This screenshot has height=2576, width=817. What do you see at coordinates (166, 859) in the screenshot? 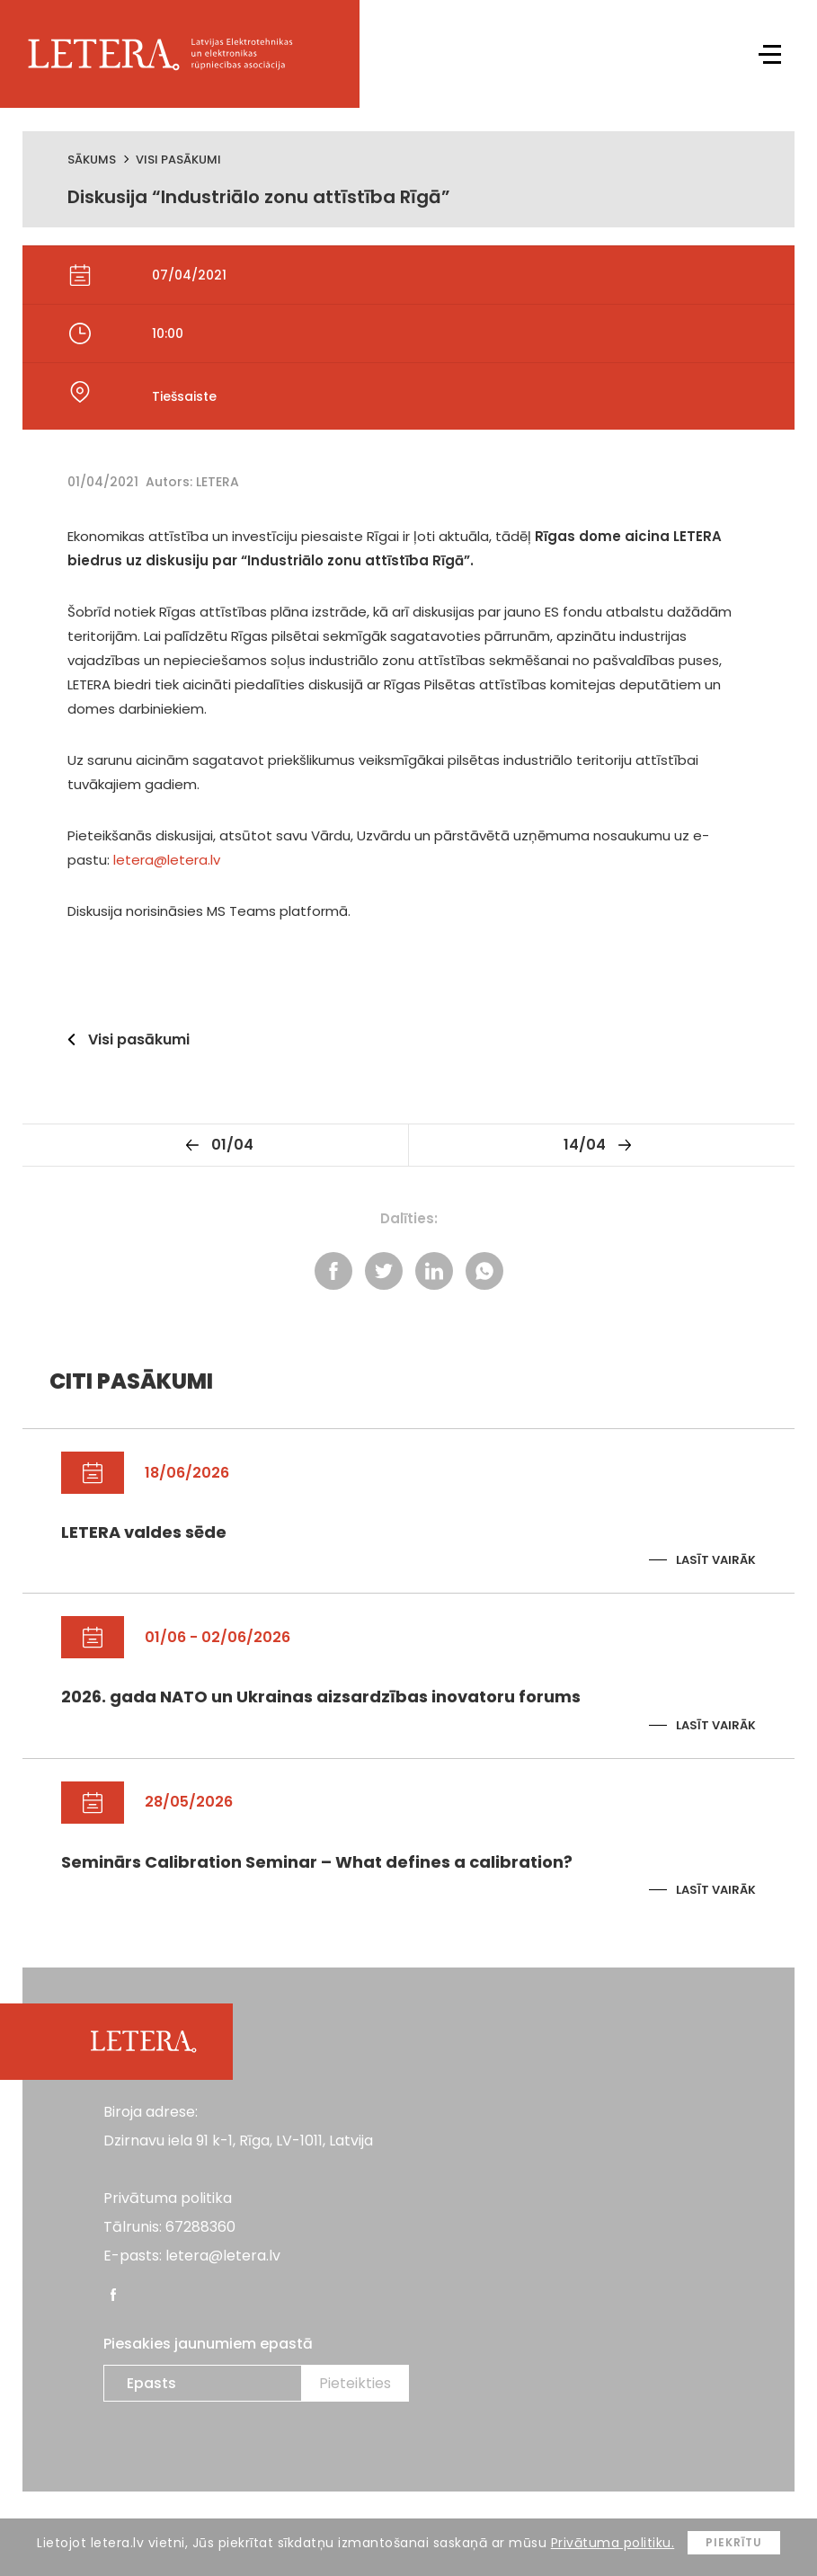
I see `letera@letera.lv` at bounding box center [166, 859].